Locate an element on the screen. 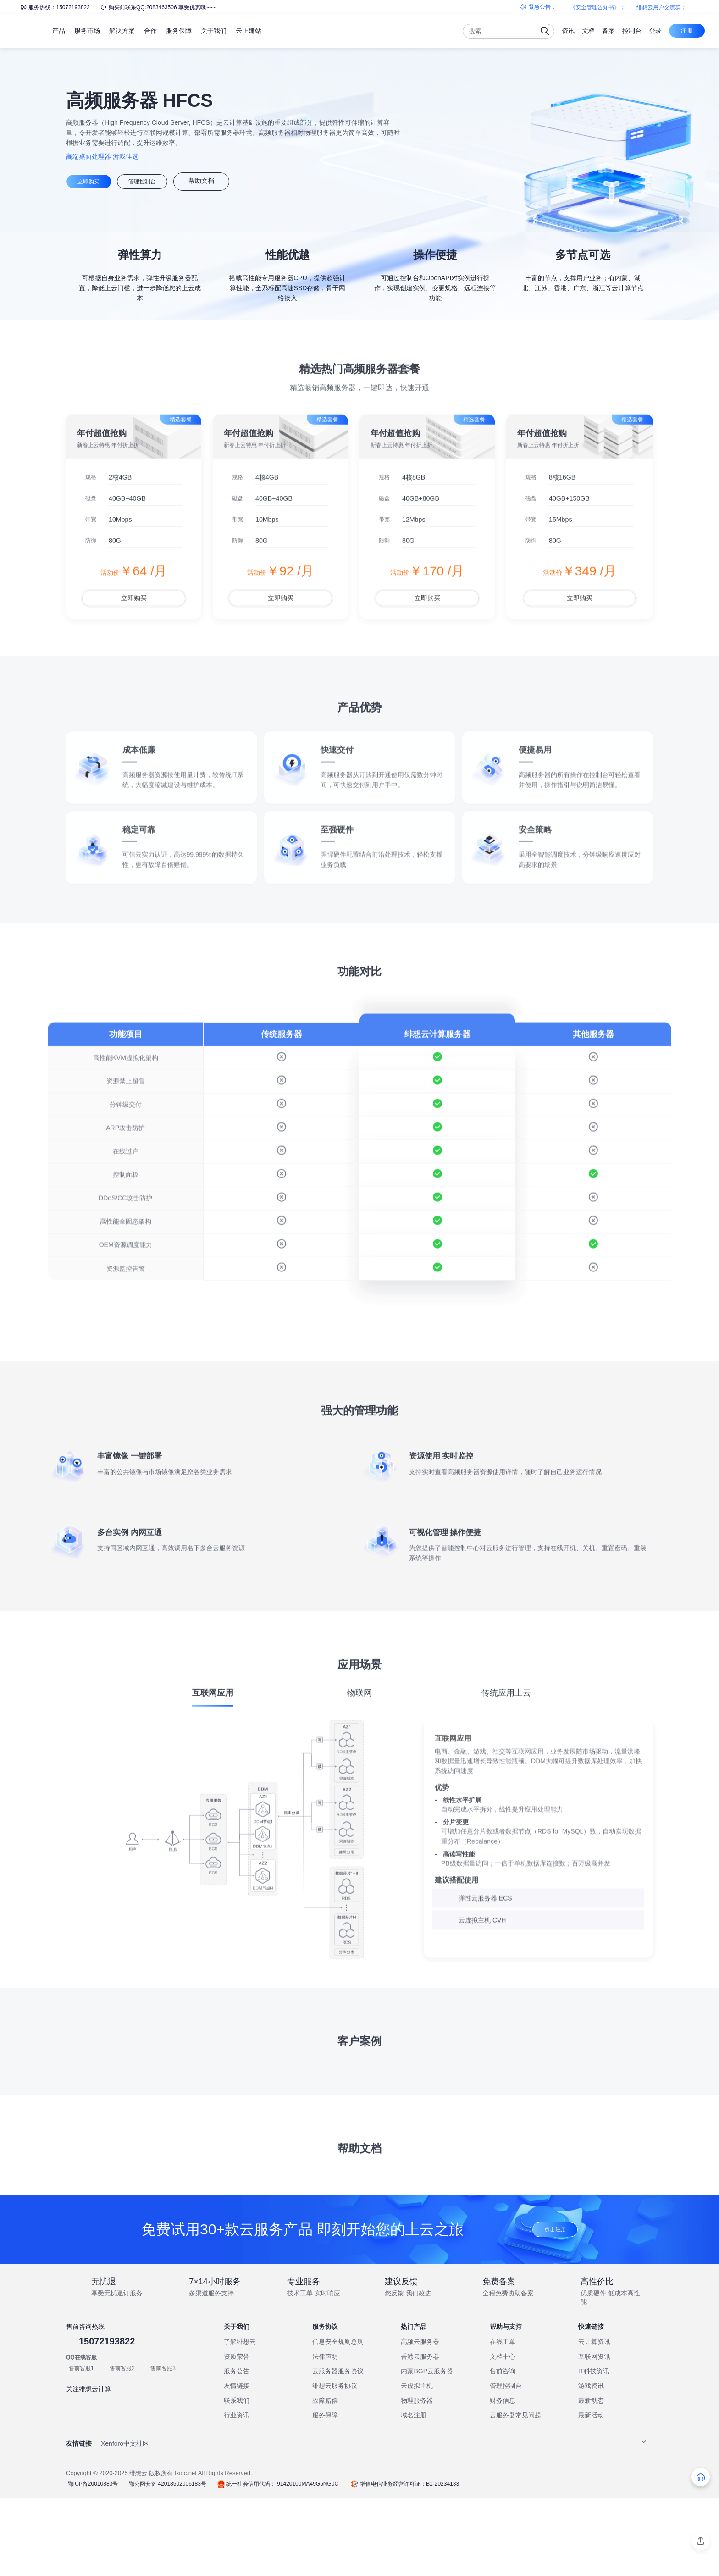  文档中心 is located at coordinates (502, 2435).